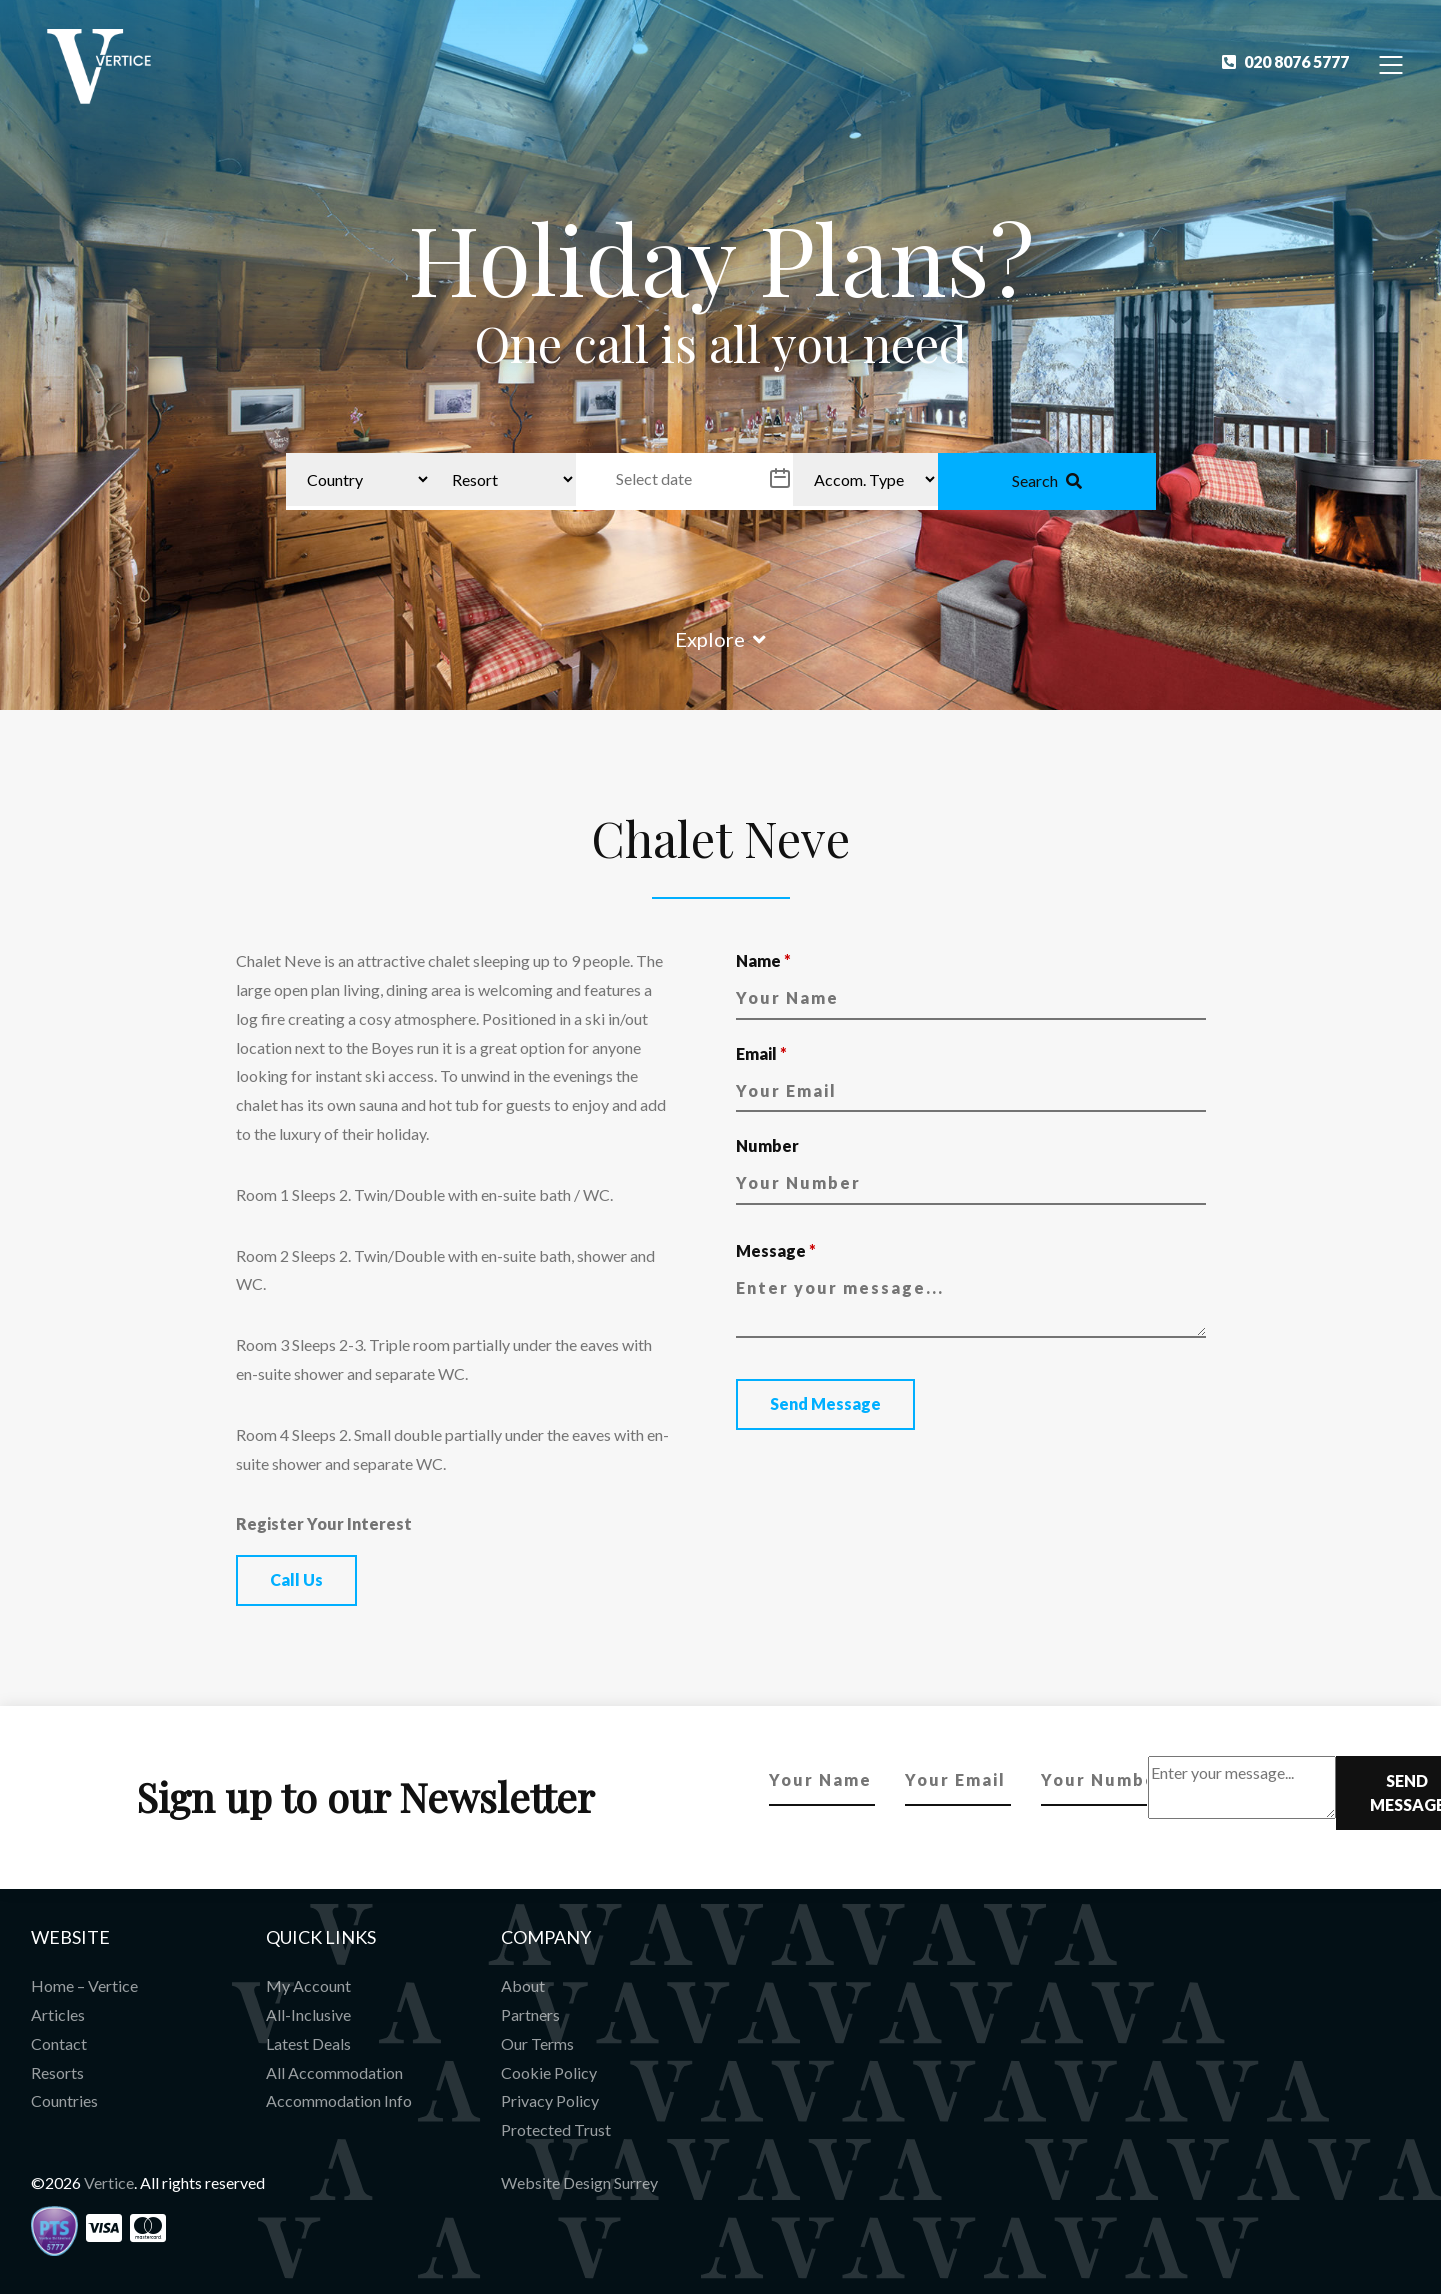 This screenshot has height=2294, width=1441. What do you see at coordinates (549, 2072) in the screenshot?
I see `Cookie Policy` at bounding box center [549, 2072].